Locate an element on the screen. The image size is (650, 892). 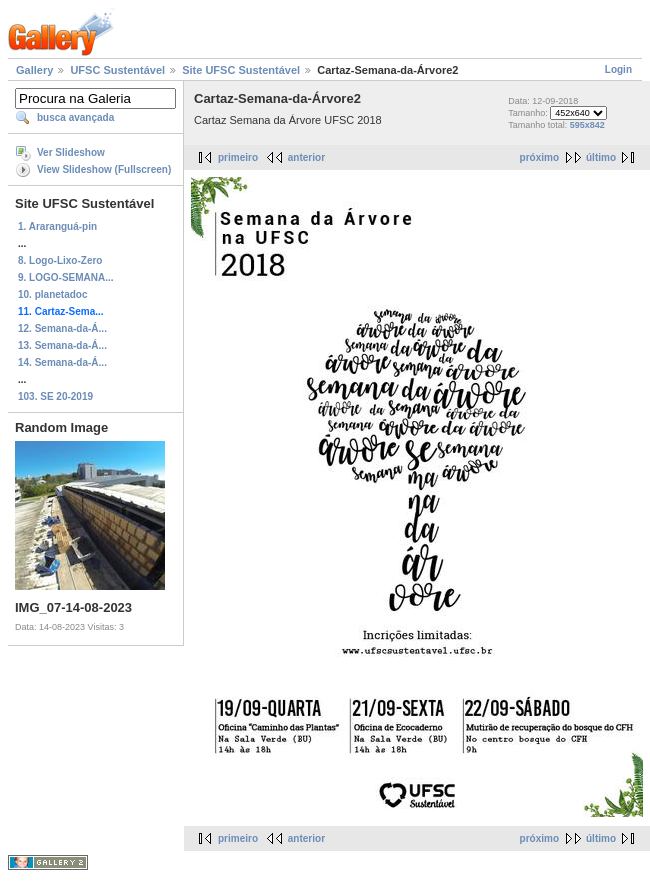
12. Semana-da-Á... is located at coordinates (62, 328).